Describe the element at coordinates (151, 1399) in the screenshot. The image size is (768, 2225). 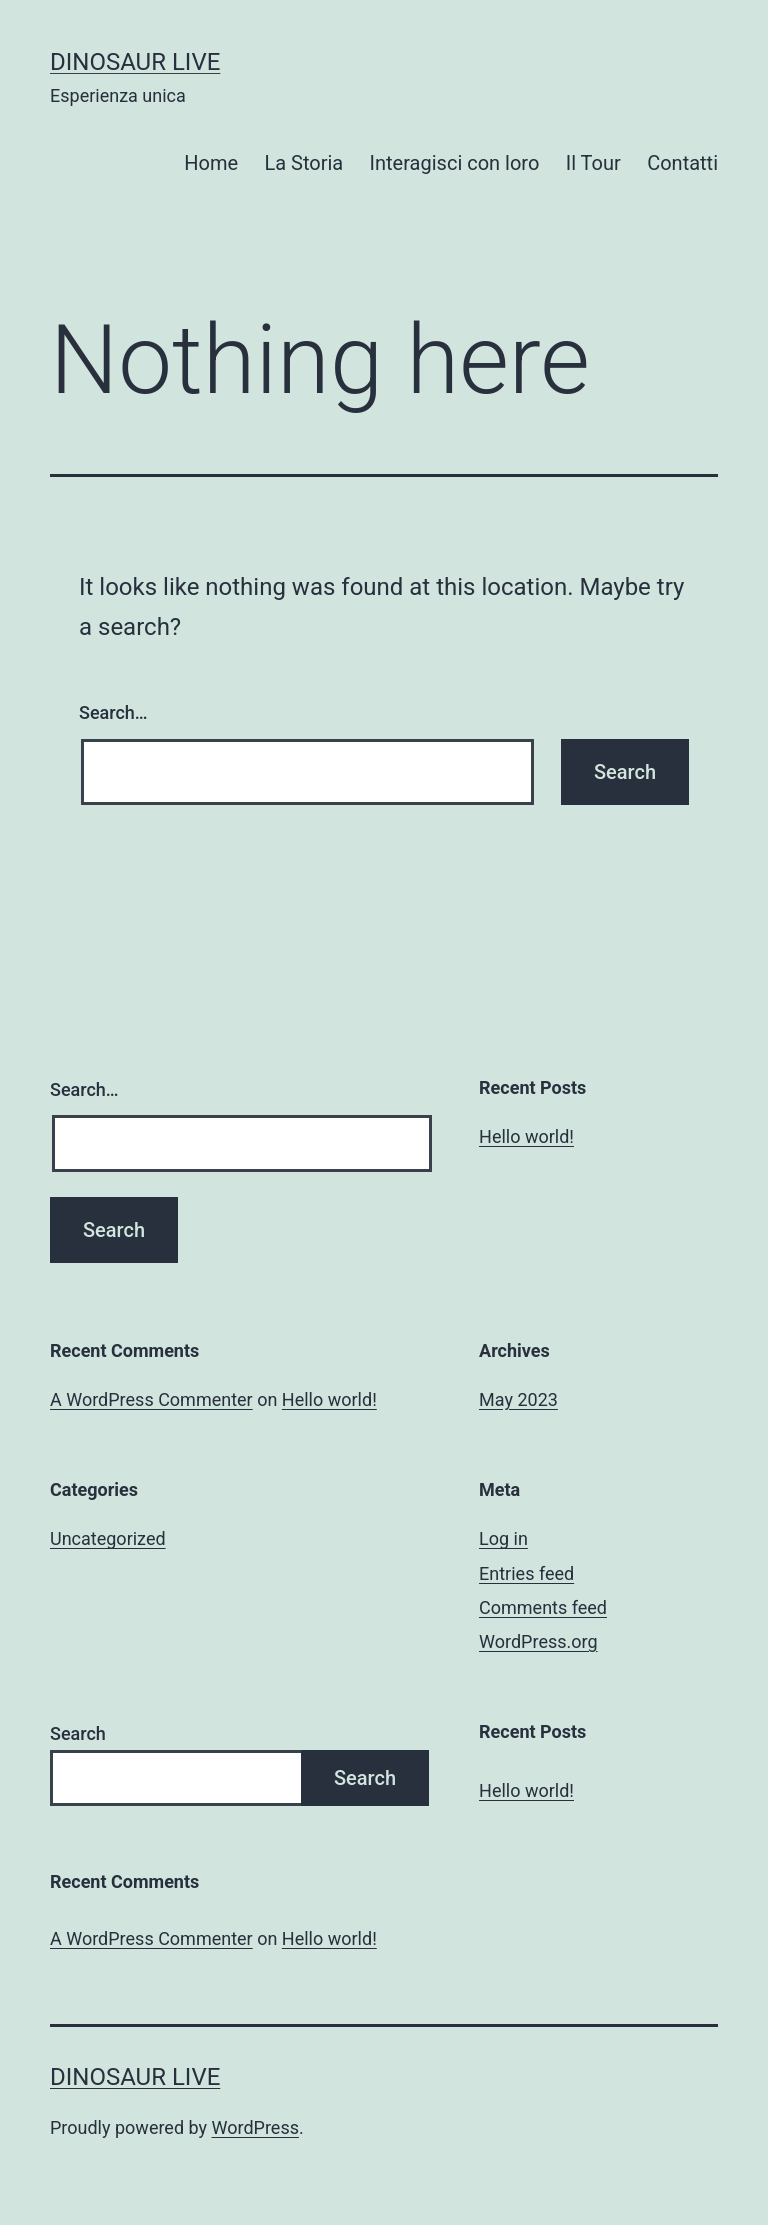
I see `A WordPress Commenter` at that location.